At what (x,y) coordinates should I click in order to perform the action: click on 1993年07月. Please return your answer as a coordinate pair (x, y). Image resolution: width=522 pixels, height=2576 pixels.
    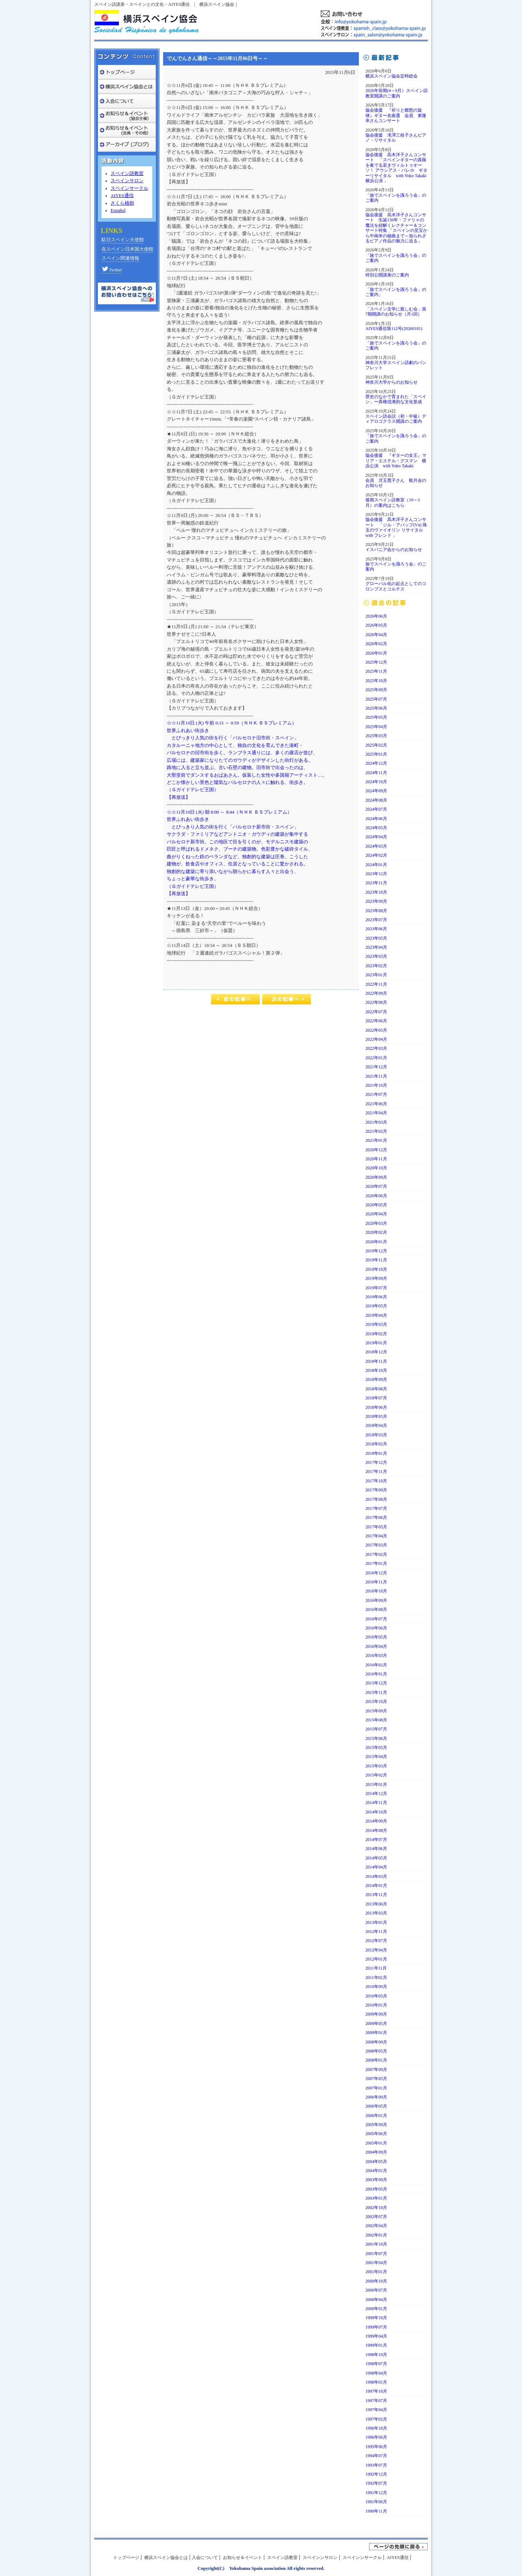
    Looking at the image, I should click on (376, 2465).